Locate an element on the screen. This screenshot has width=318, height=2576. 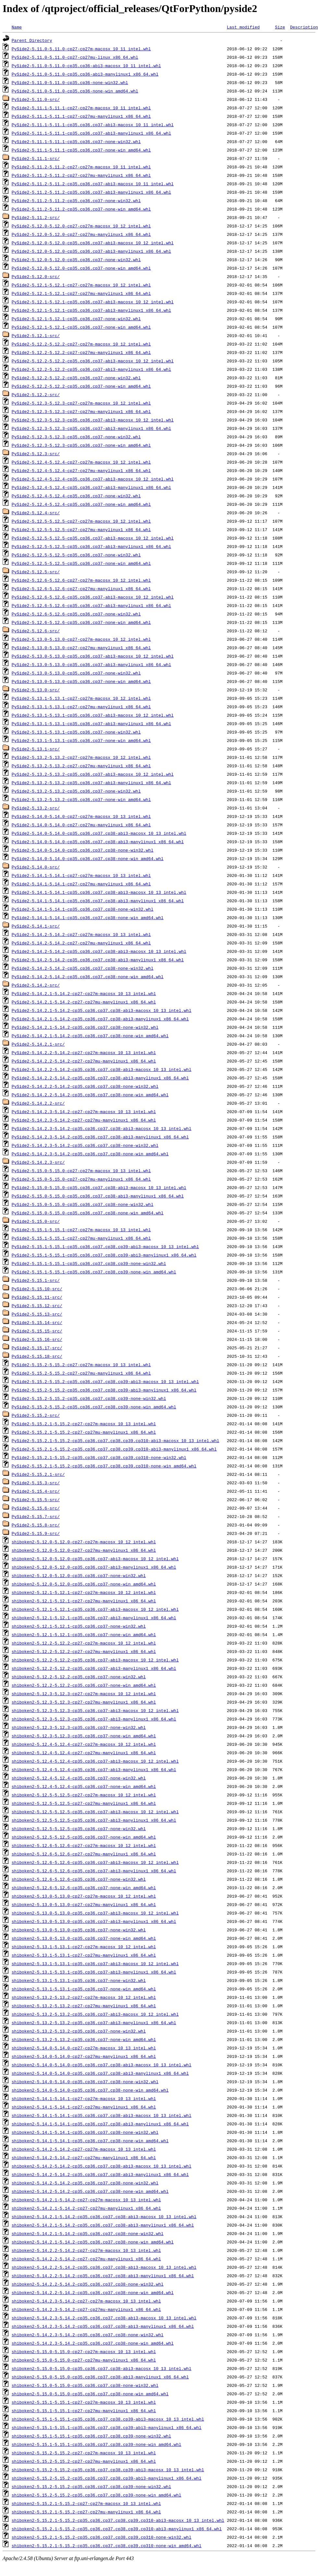
PySide2-5.14.2.1-5.14.2-cp27-cp27m-macosx_10_13_intel.whl is located at coordinates (84, 993).